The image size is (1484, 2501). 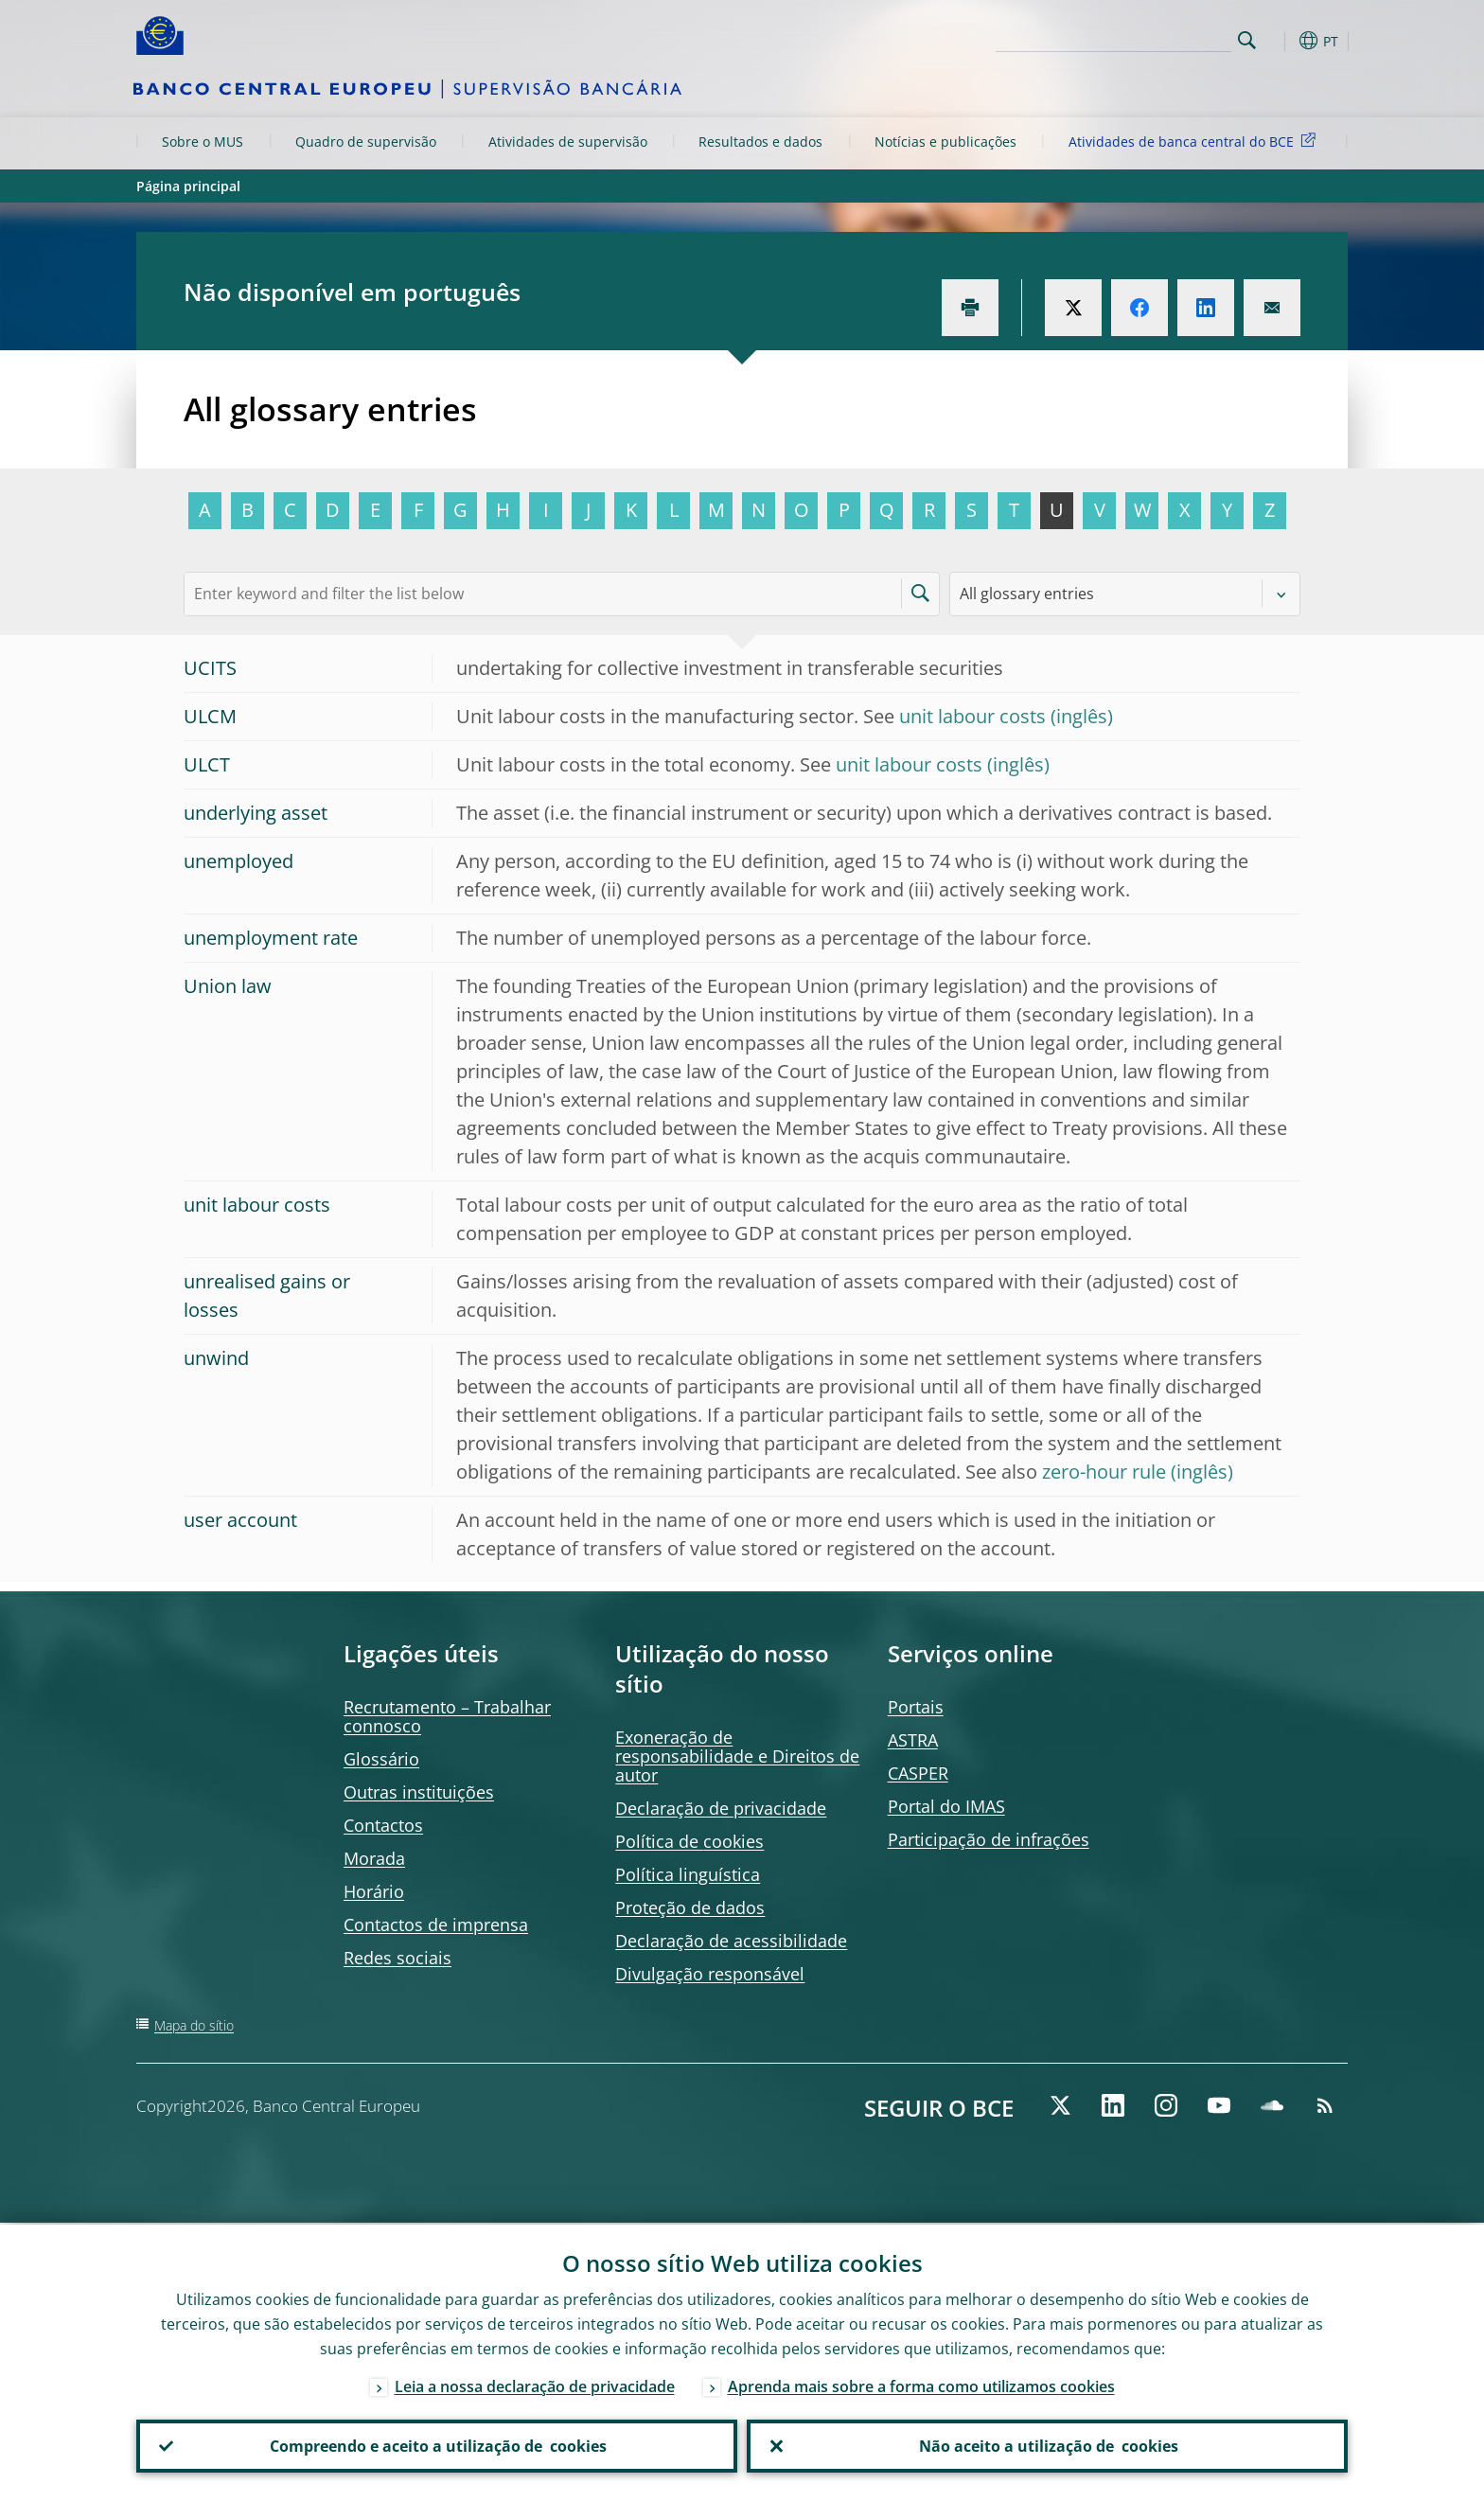 I want to click on Proteção de dados, so click(x=690, y=1907).